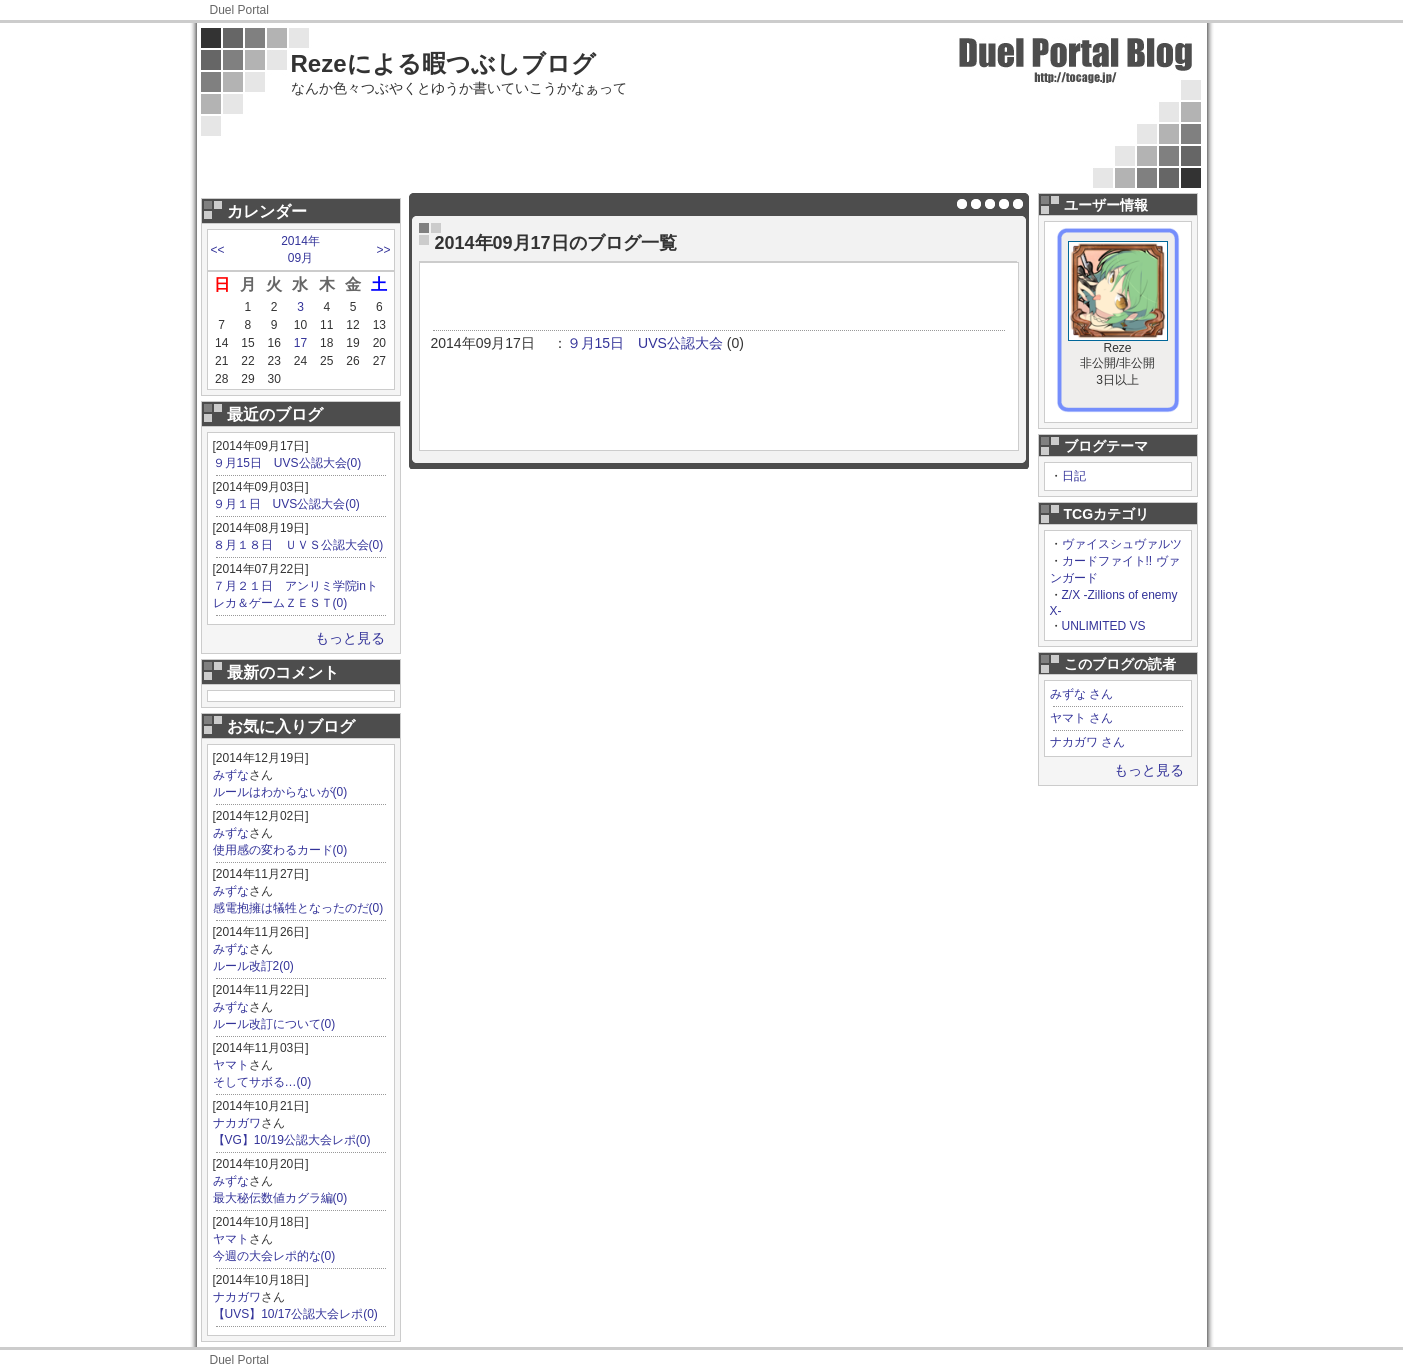  Describe the element at coordinates (239, 10) in the screenshot. I see `Duel Portal` at that location.